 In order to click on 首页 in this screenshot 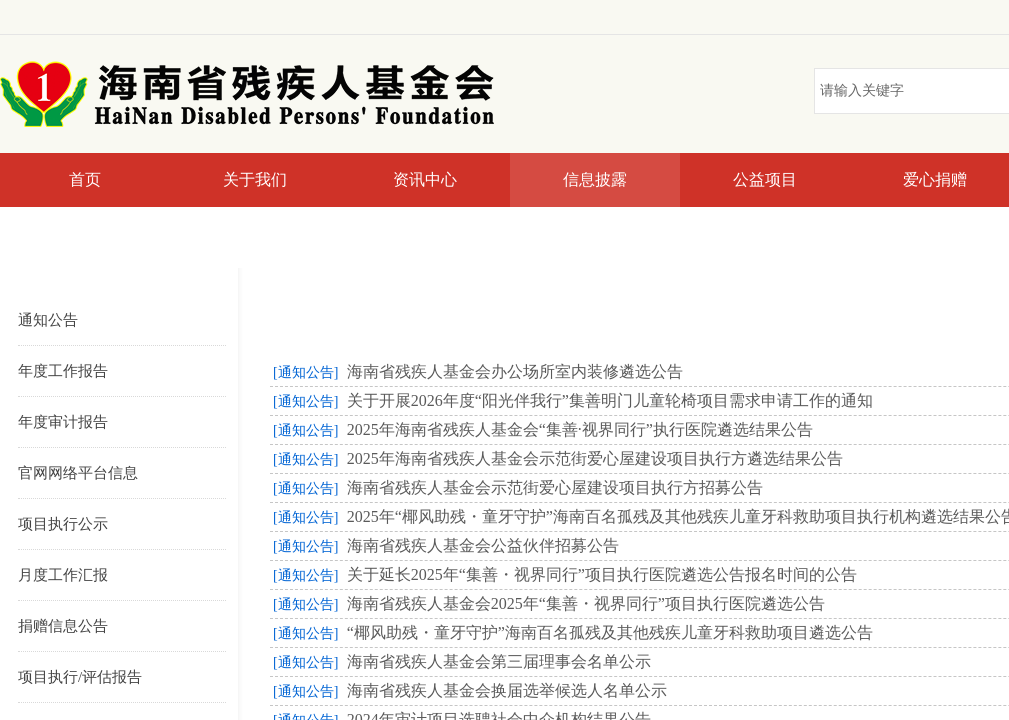, I will do `click(85, 179)`.